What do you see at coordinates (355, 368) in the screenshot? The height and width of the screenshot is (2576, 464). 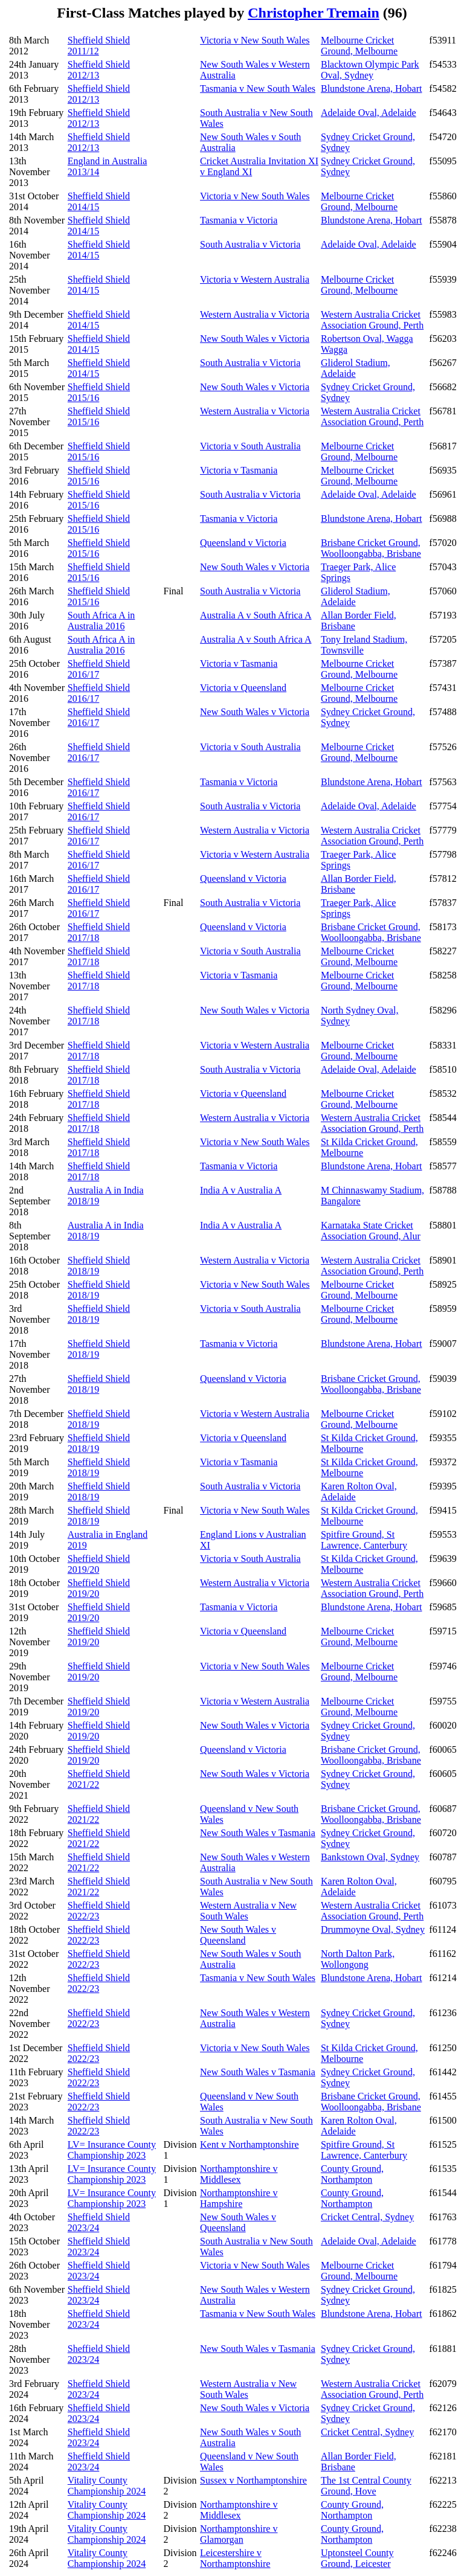 I see `Gliderol Stadium, Adelaide` at bounding box center [355, 368].